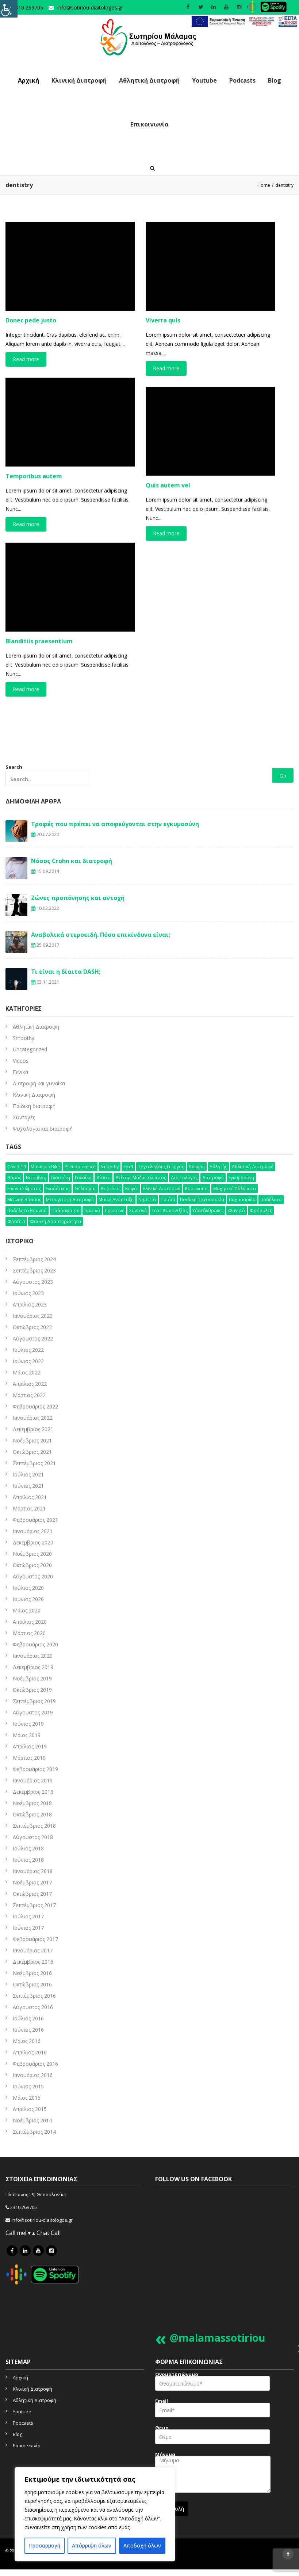 The image size is (299, 2576). Describe the element at coordinates (56, 2233) in the screenshot. I see `Call` at that location.